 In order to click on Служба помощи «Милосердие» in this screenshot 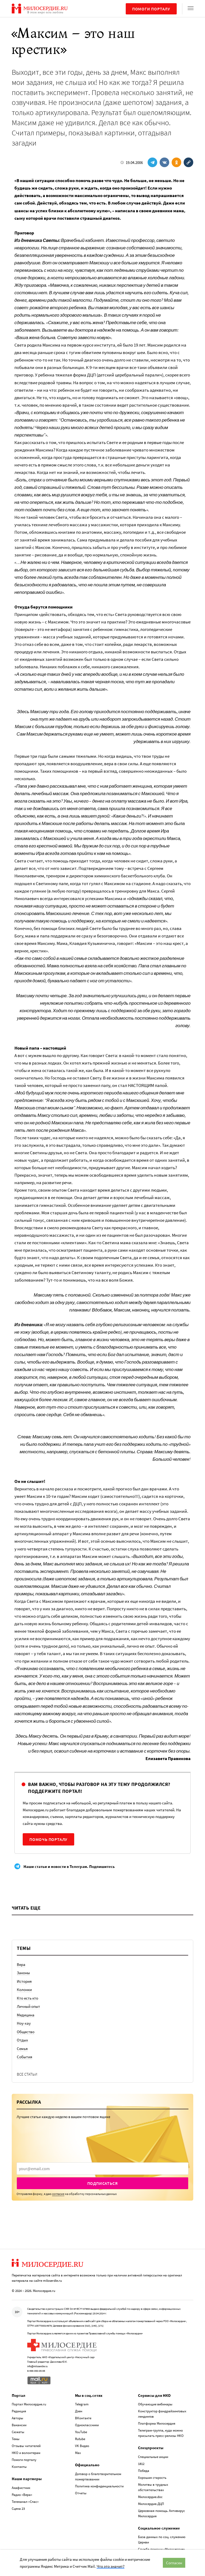, I will do `click(161, 2549)`.